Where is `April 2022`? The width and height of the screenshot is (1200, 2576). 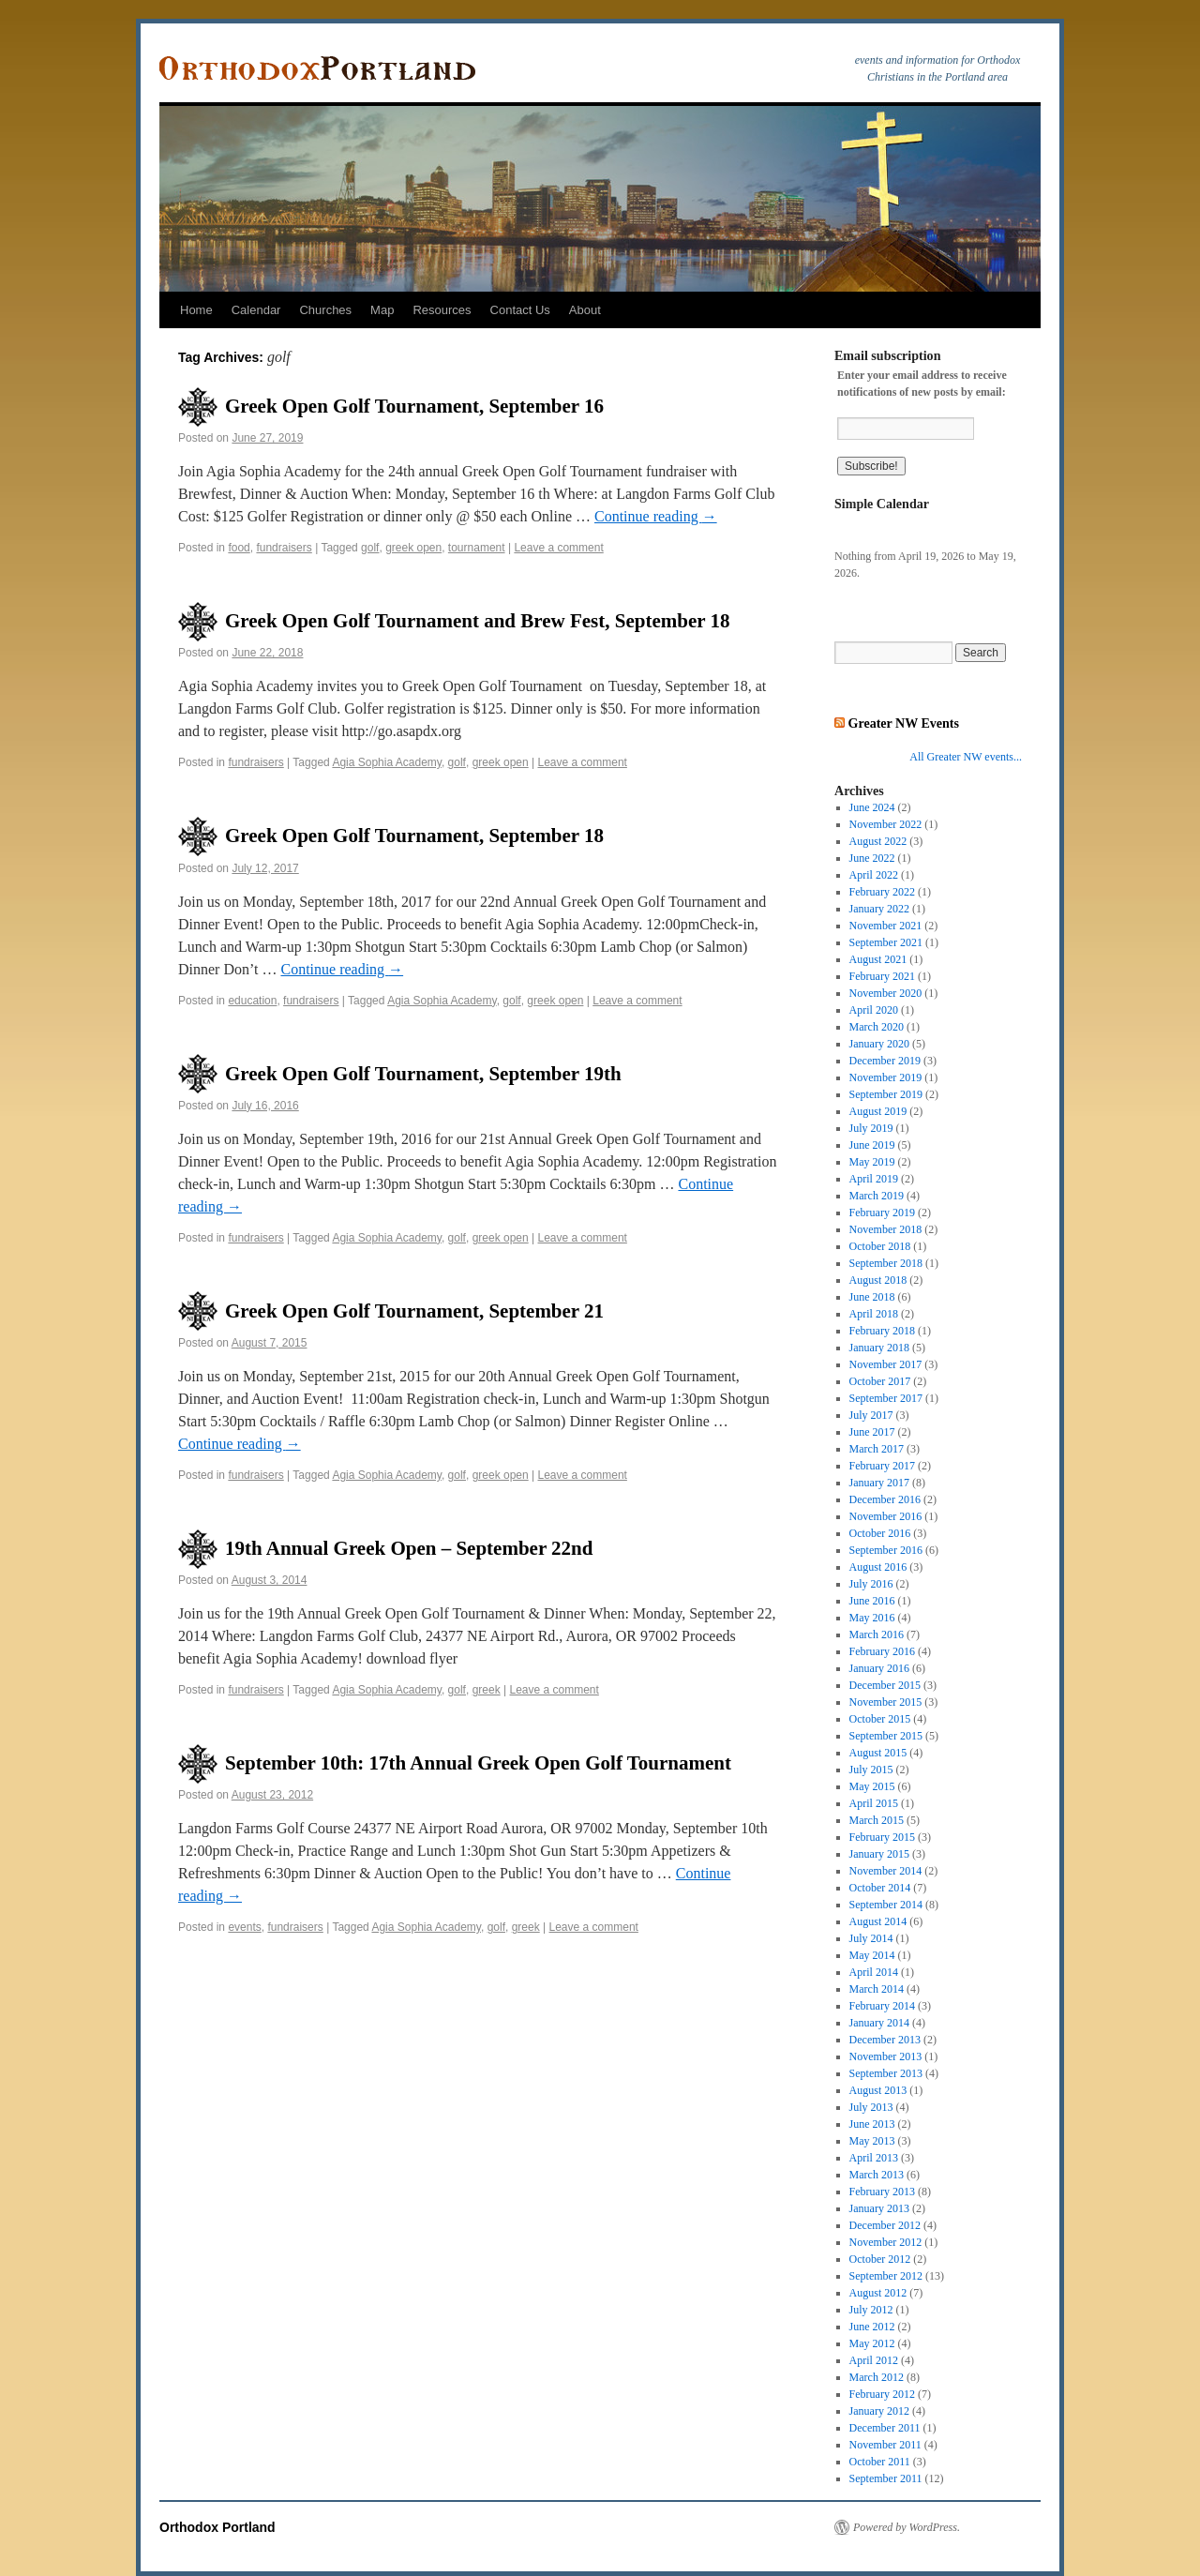
April 2022 is located at coordinates (873, 874).